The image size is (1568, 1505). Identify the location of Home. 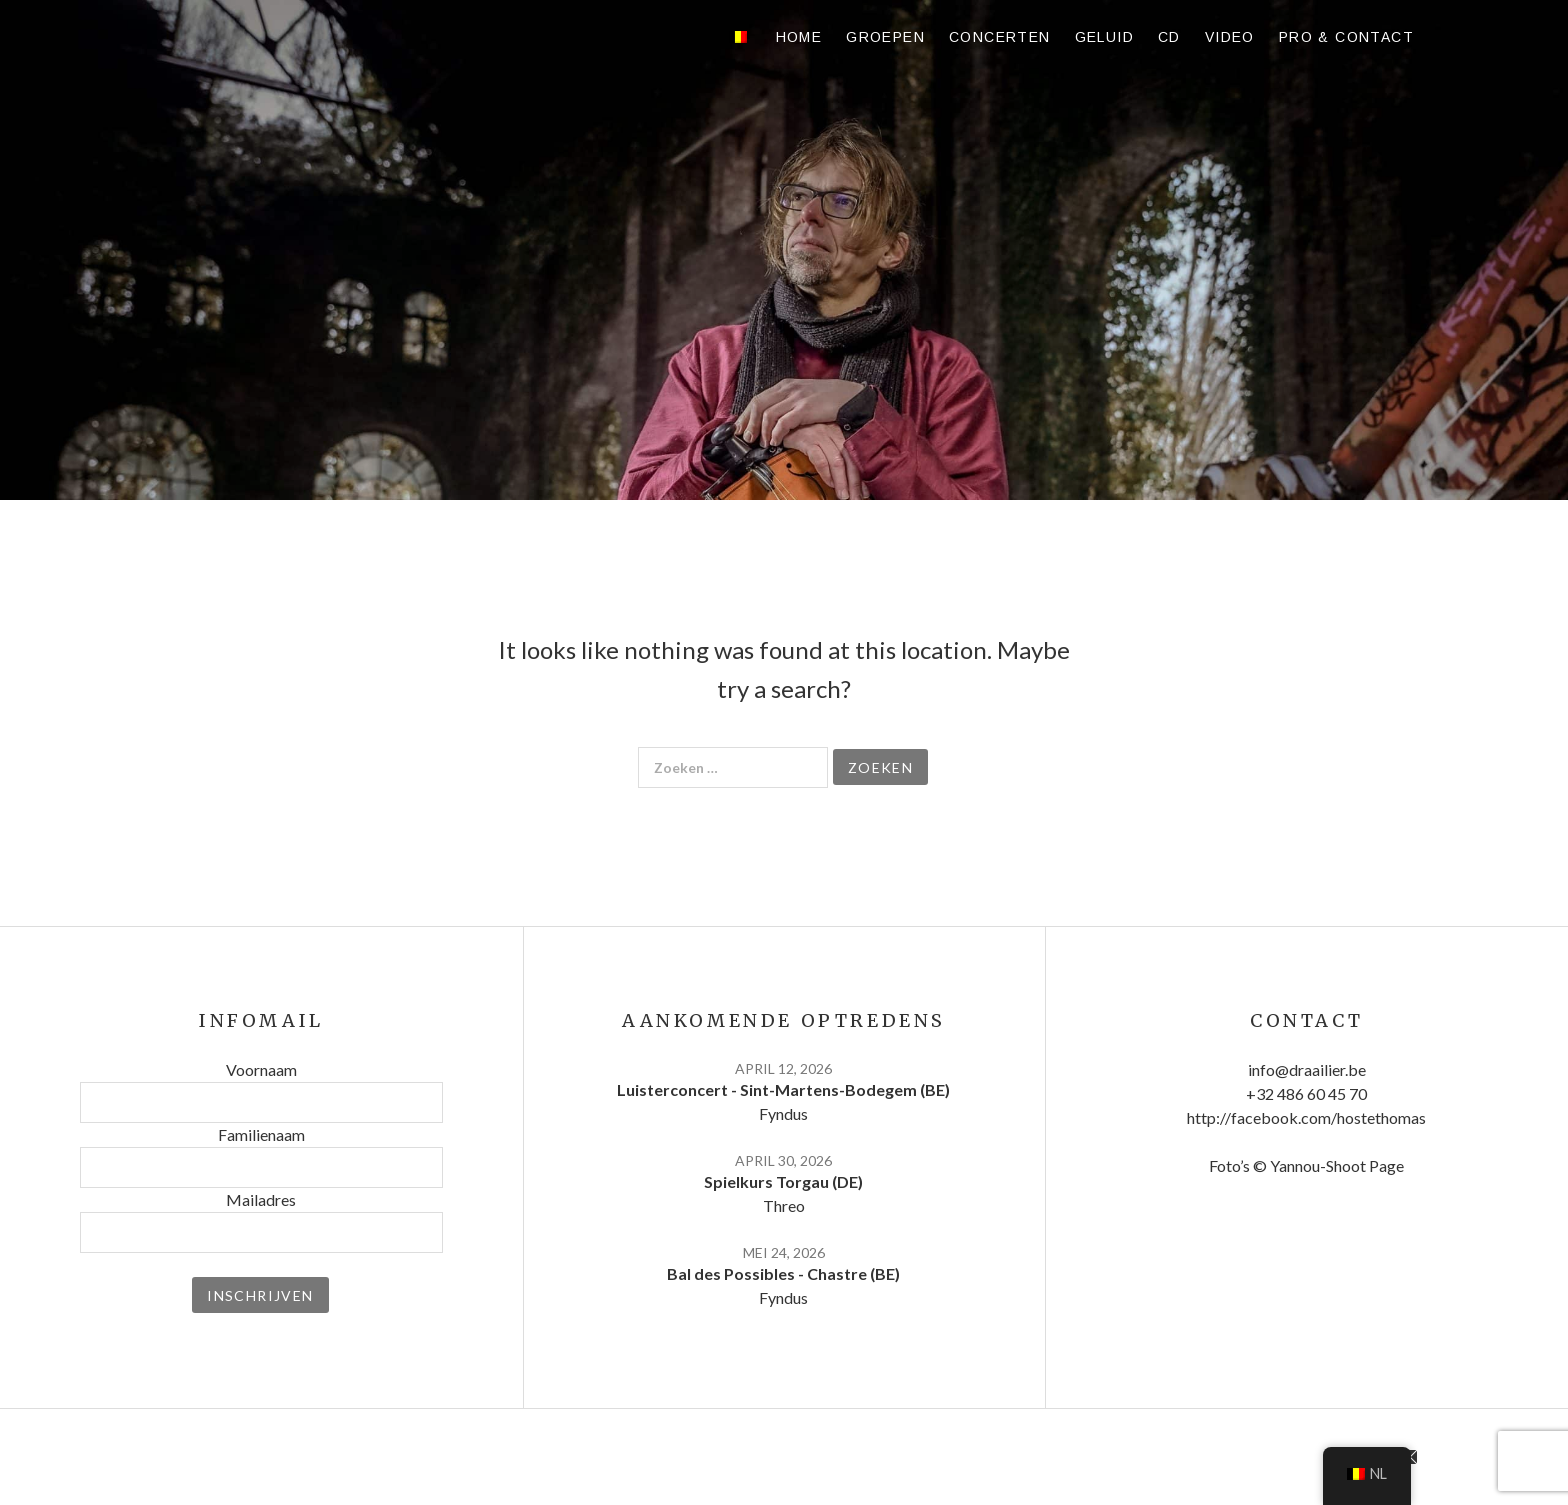
(799, 37).